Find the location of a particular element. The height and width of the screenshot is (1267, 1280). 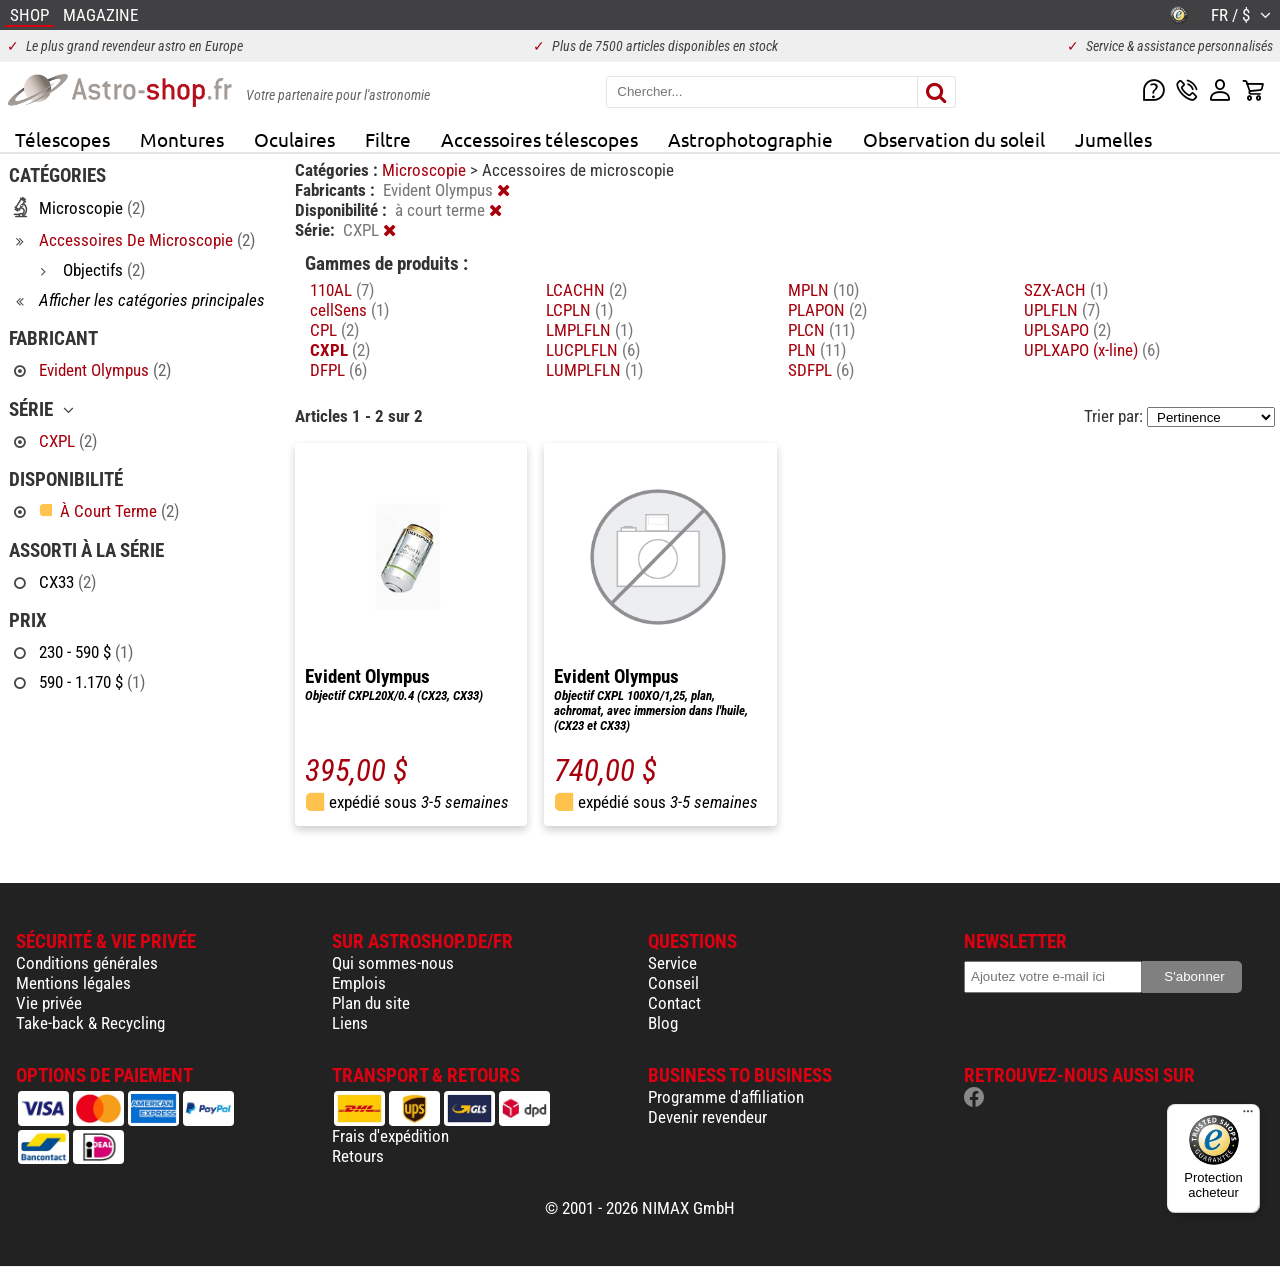

Take-back & Recycling is located at coordinates (90, 1023).